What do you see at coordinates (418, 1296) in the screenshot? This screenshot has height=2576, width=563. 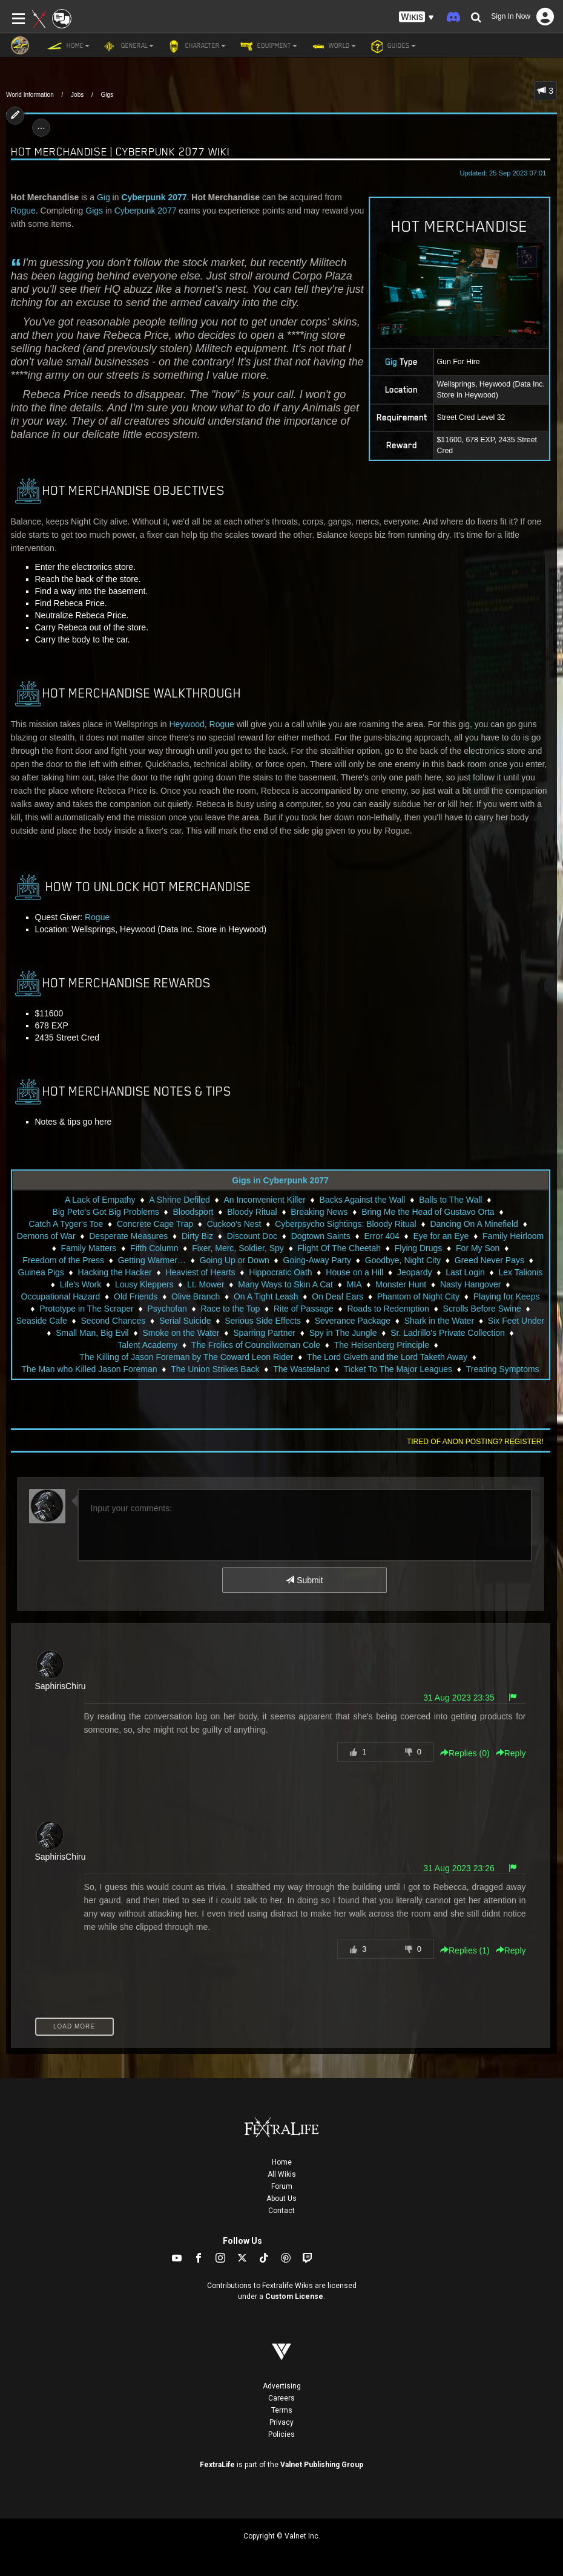 I see `Phantom of Night City` at bounding box center [418, 1296].